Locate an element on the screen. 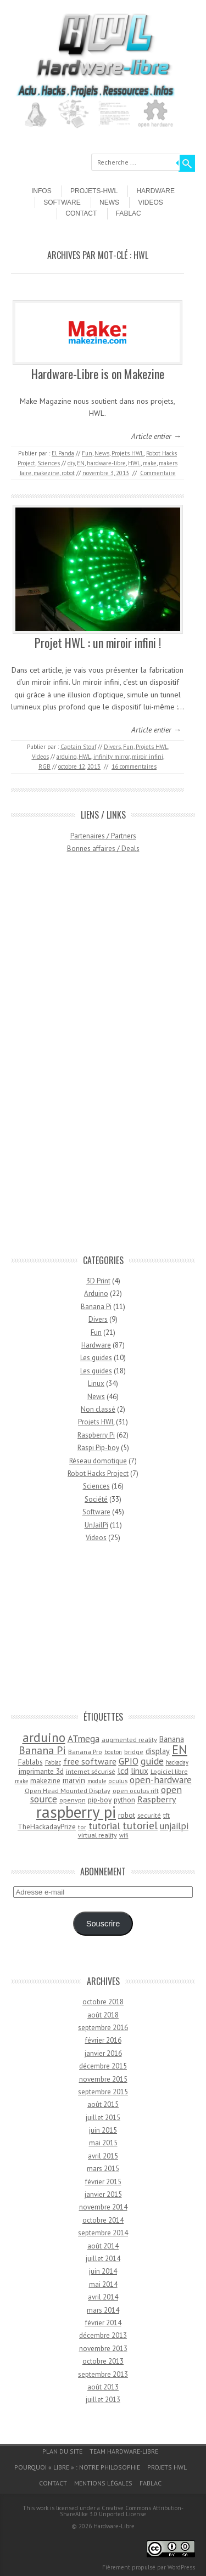  News is located at coordinates (109, 202).